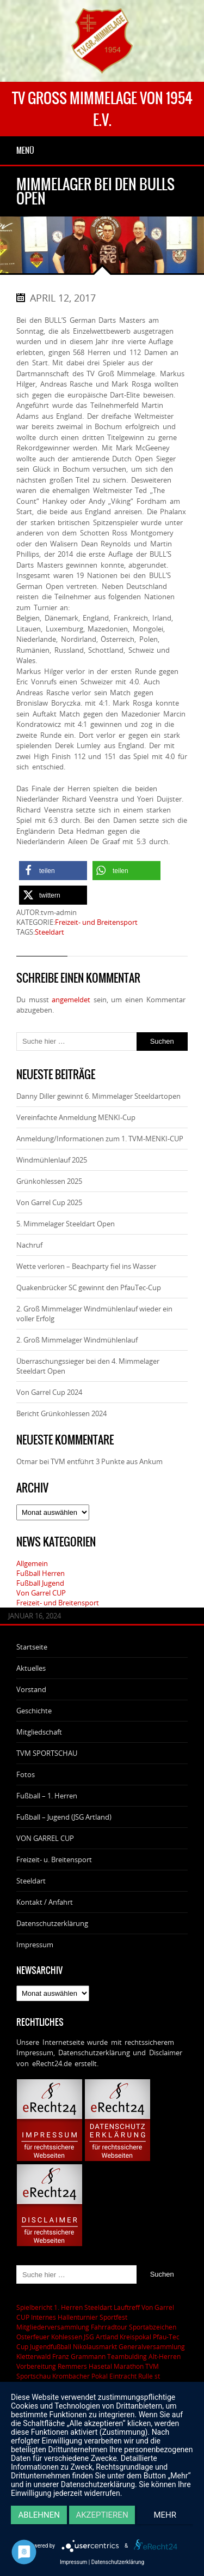 The height and width of the screenshot is (2576, 204). I want to click on Teambulding, so click(127, 2356).